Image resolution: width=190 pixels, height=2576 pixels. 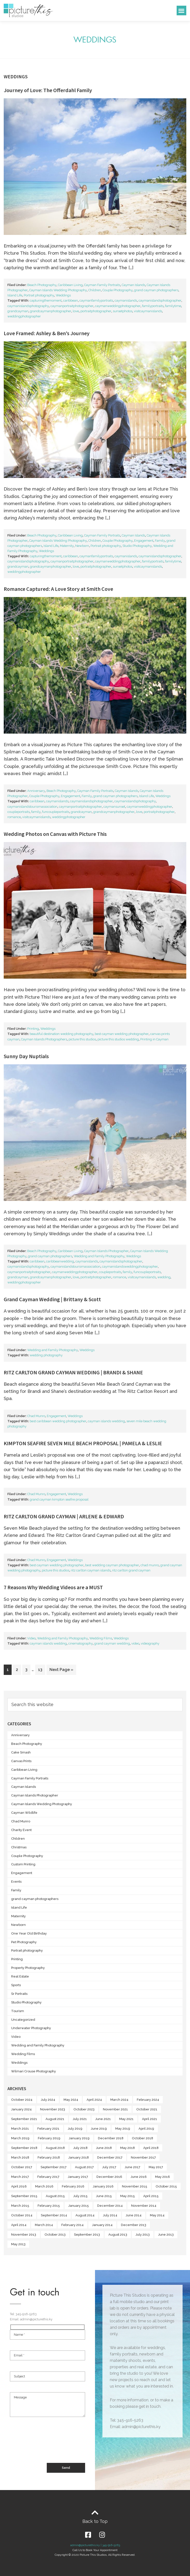 What do you see at coordinates (55, 833) in the screenshot?
I see `Wedding Photos on Canvas with Picture This` at bounding box center [55, 833].